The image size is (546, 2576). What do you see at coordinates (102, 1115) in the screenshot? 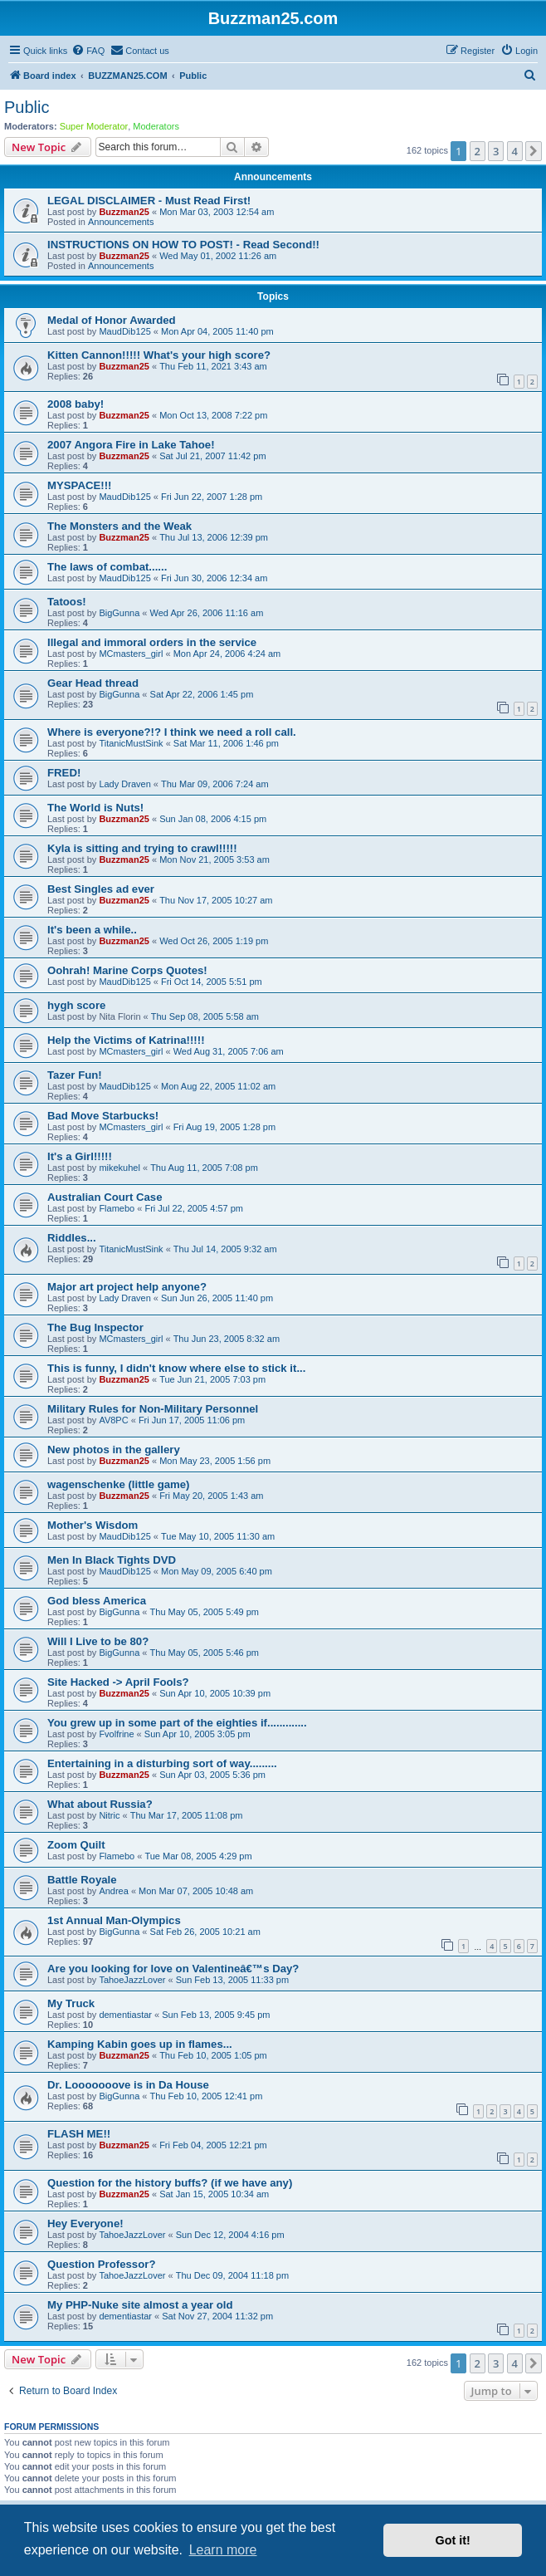
I see `Bad Move Starbucks!` at bounding box center [102, 1115].